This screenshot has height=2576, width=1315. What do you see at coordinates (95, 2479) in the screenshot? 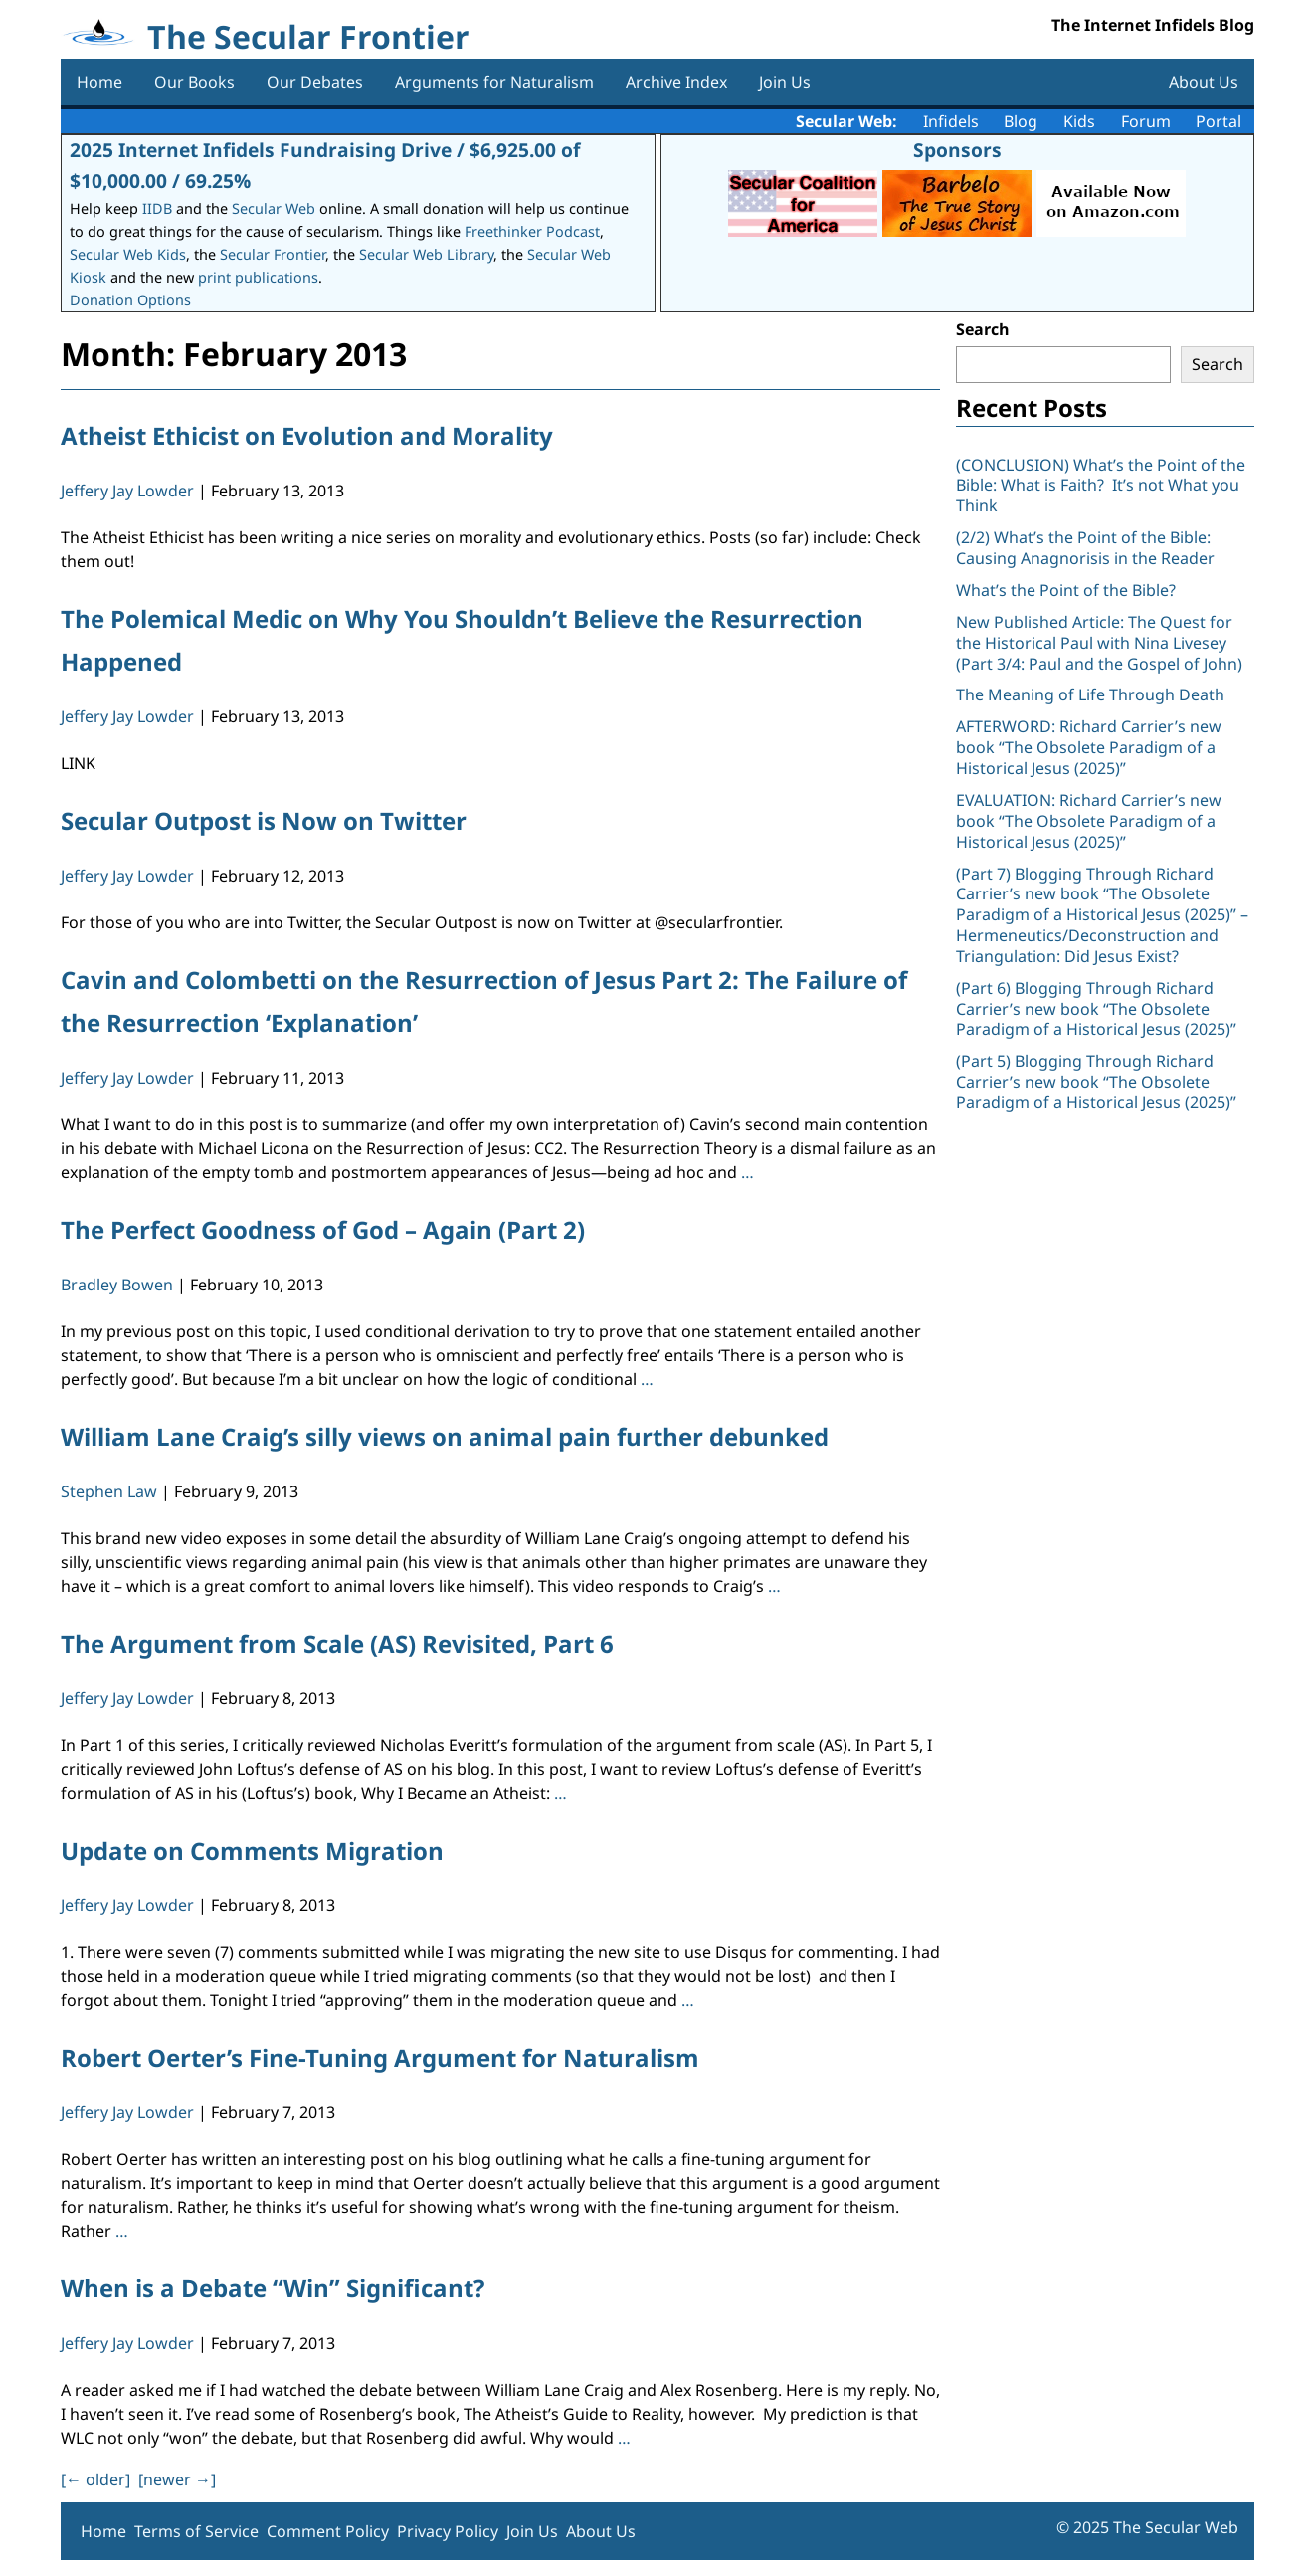
I see `[ older]` at bounding box center [95, 2479].